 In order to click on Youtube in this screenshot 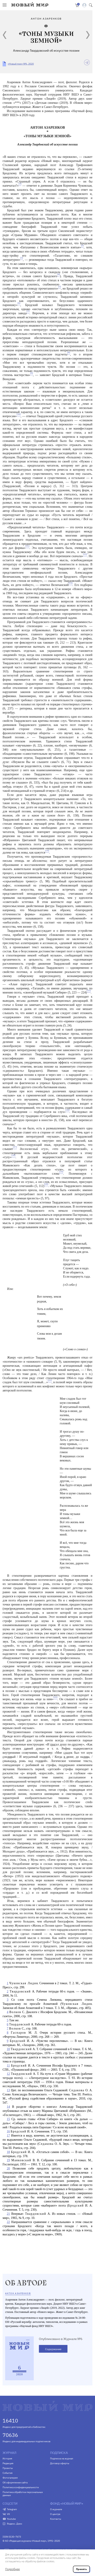, I will do `click(11, 2518)`.